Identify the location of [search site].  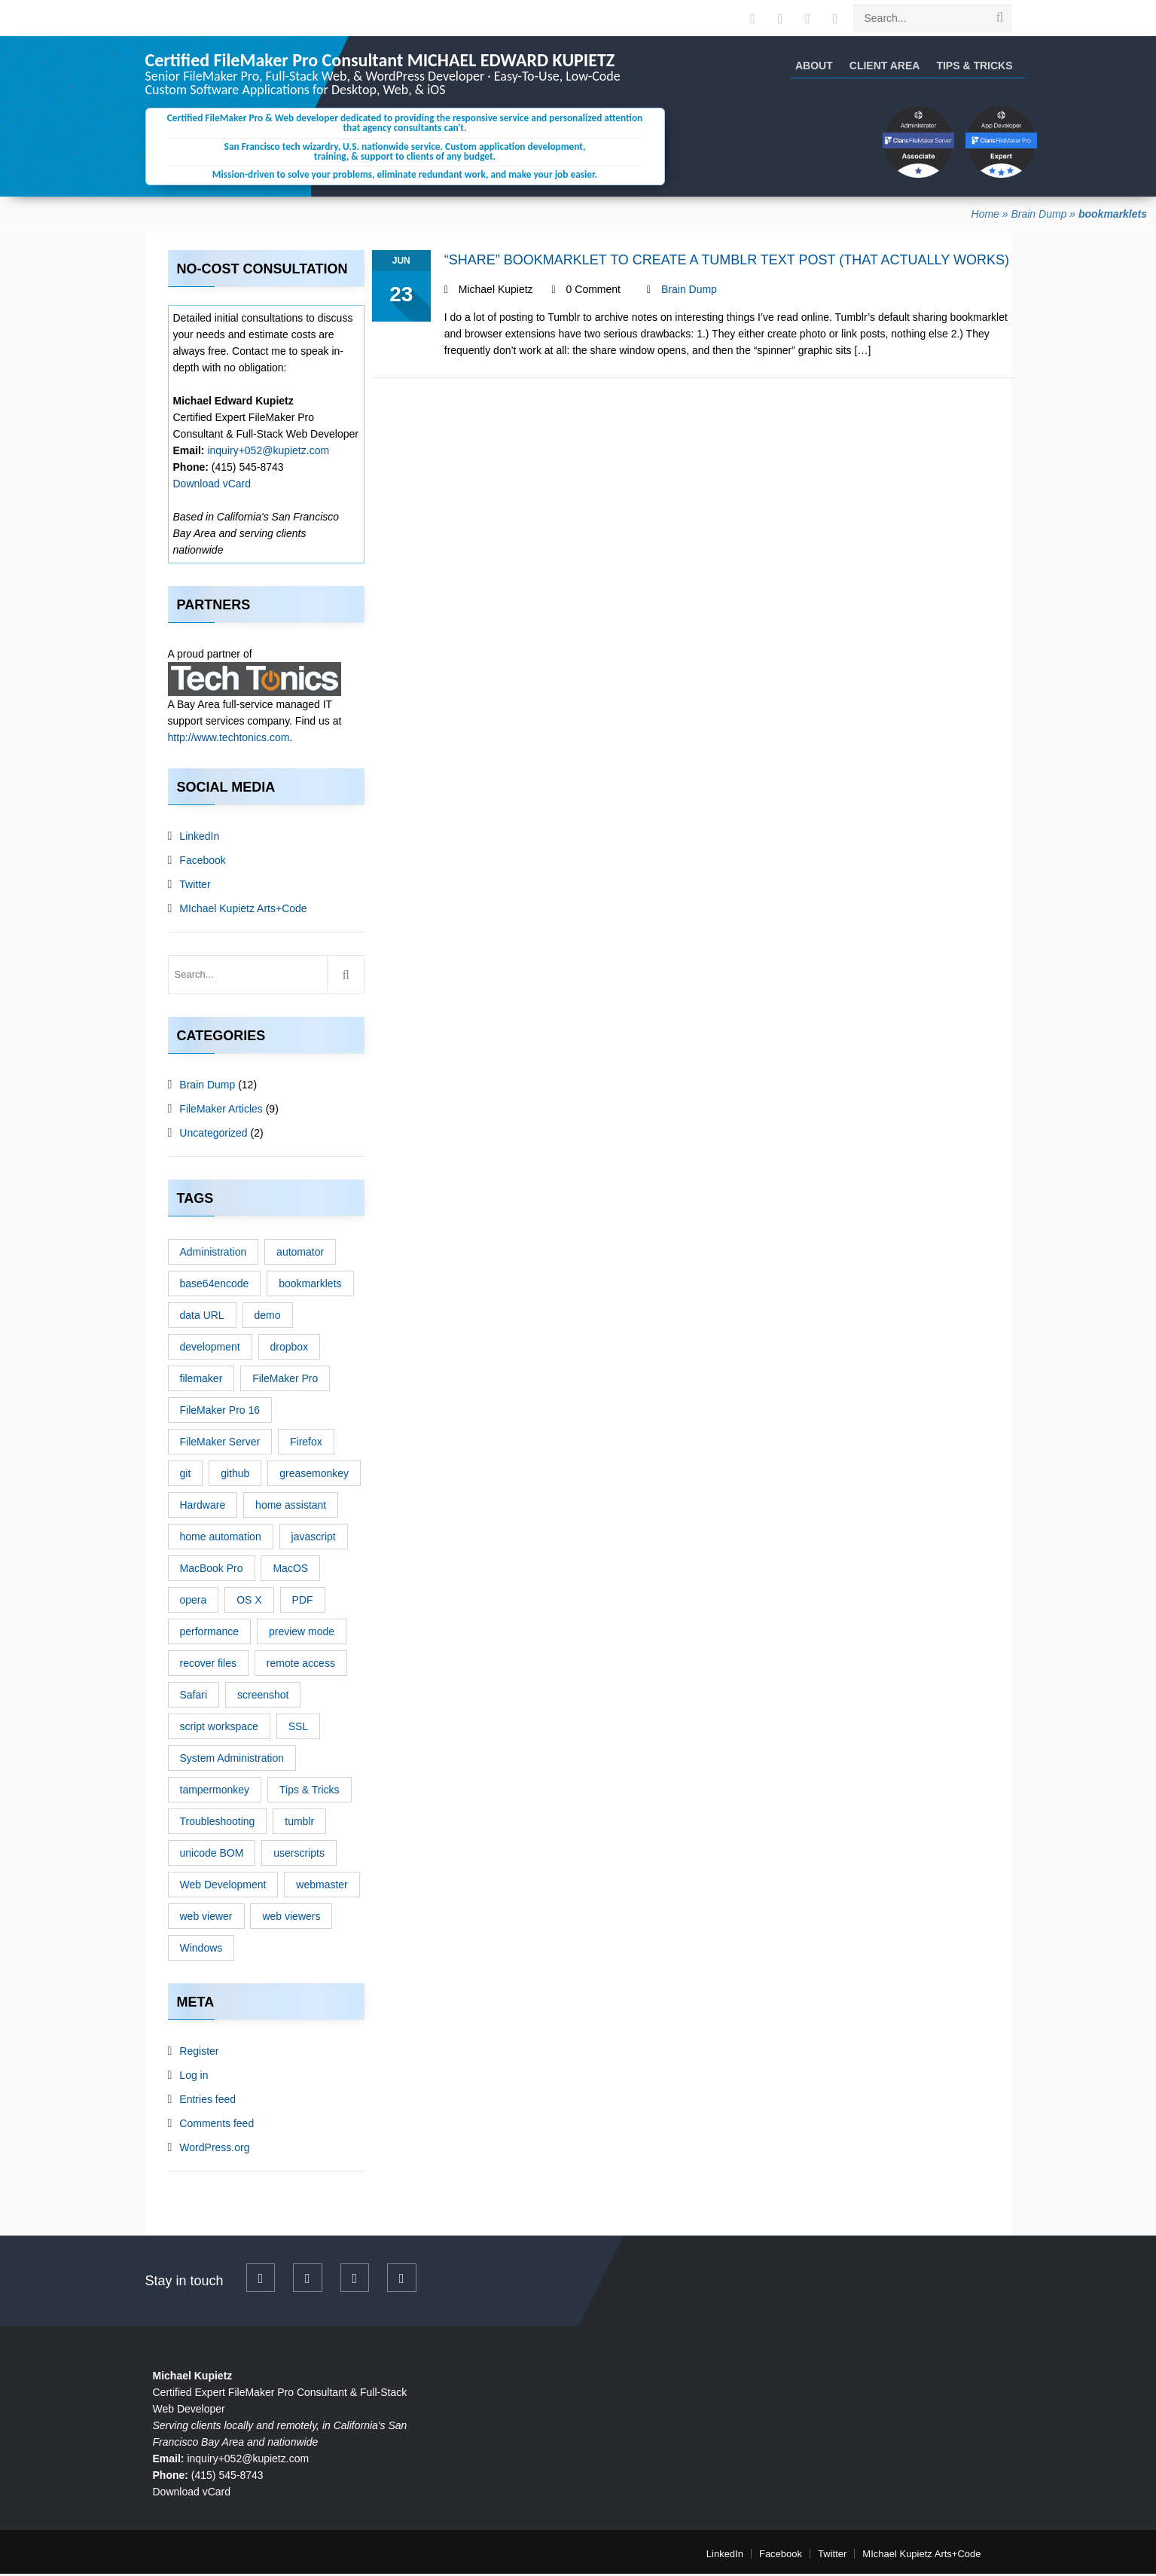
(999, 17).